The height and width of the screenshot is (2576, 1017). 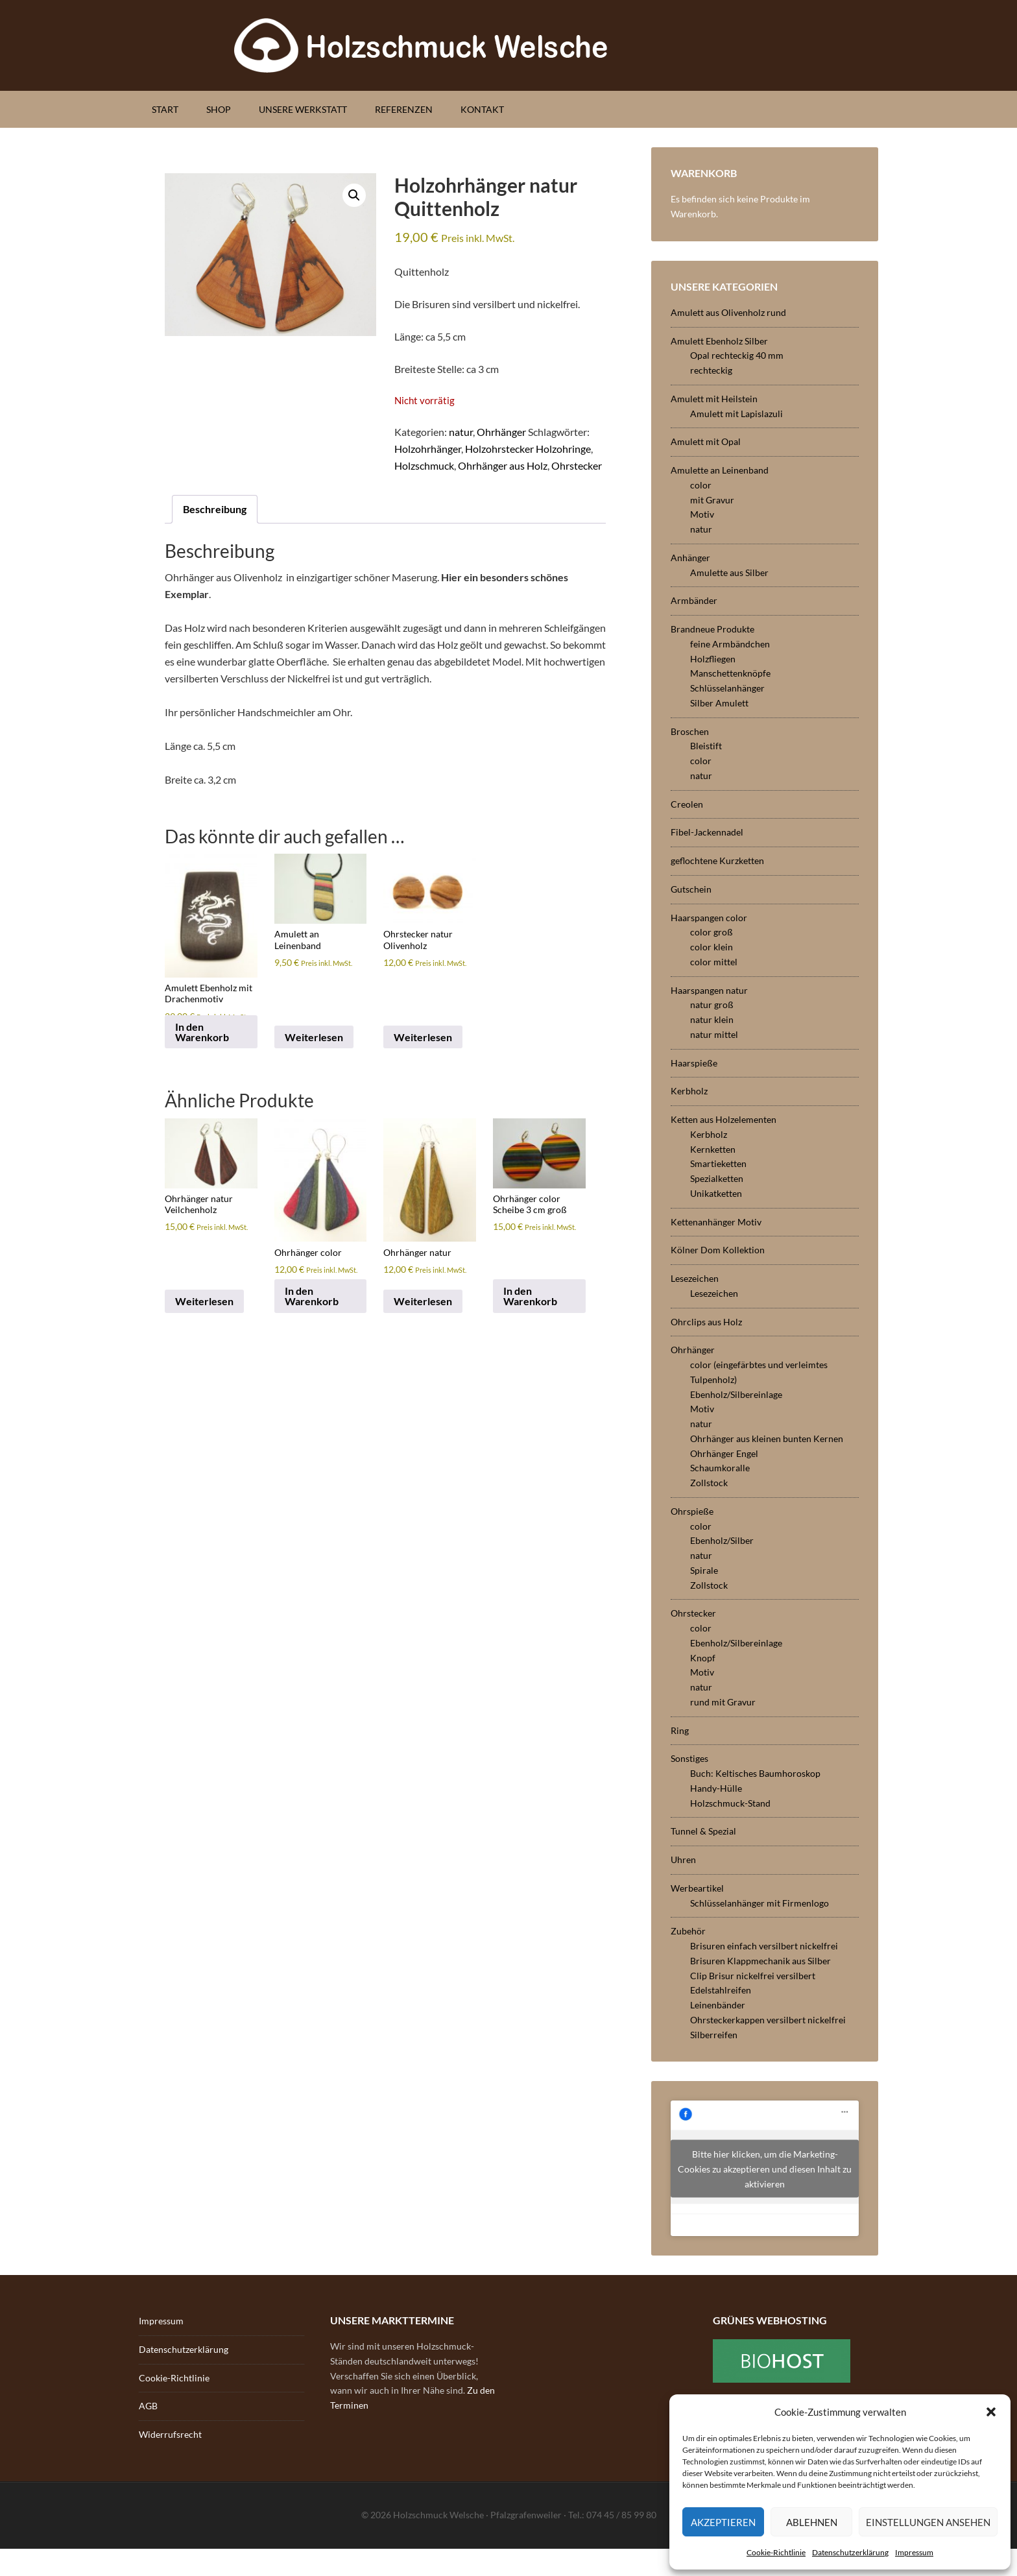 What do you see at coordinates (713, 1149) in the screenshot?
I see `Kernketten` at bounding box center [713, 1149].